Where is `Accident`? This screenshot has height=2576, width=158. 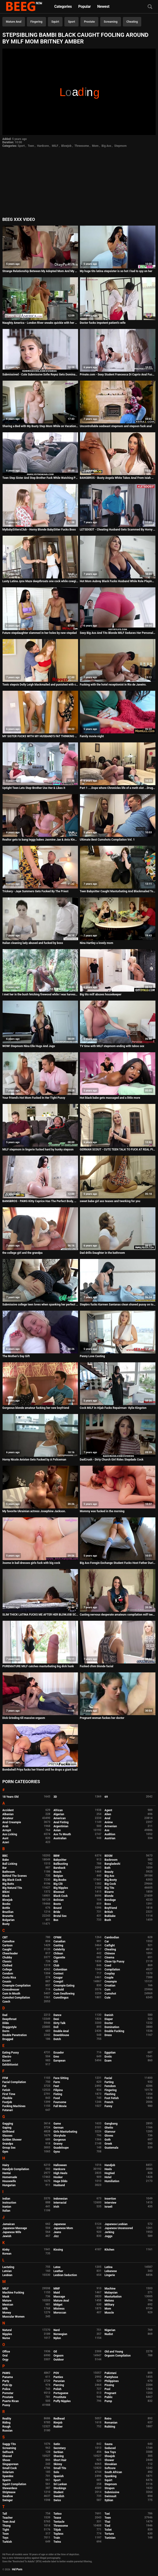 Accident is located at coordinates (8, 1810).